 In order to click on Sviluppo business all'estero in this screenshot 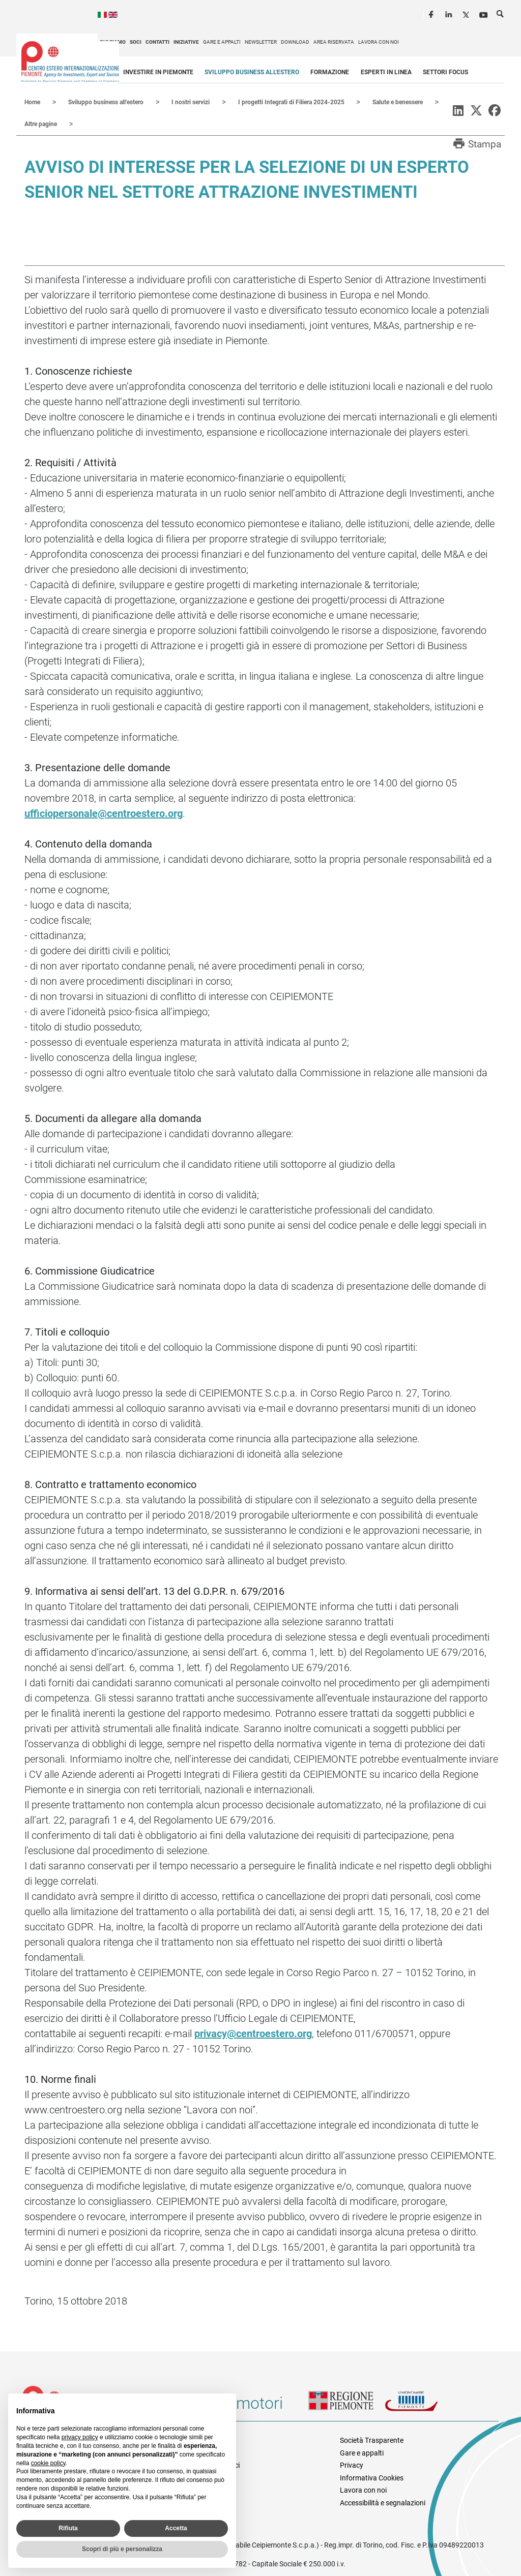, I will do `click(252, 72)`.